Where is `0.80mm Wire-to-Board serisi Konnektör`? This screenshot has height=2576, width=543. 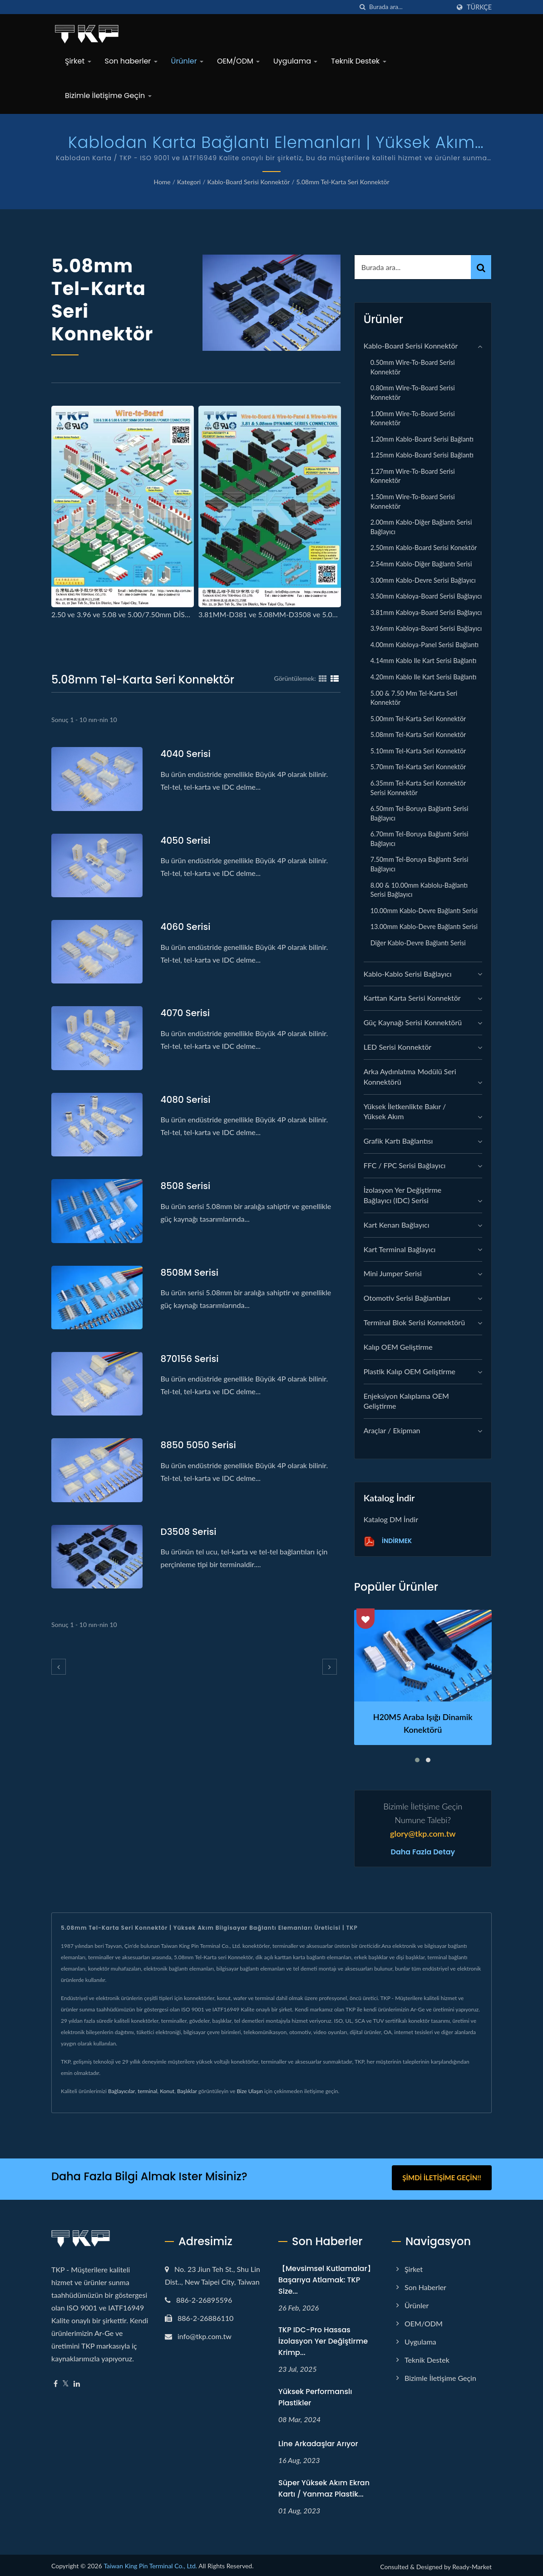 0.80mm Wire-to-Board serisi Konnektör is located at coordinates (412, 392).